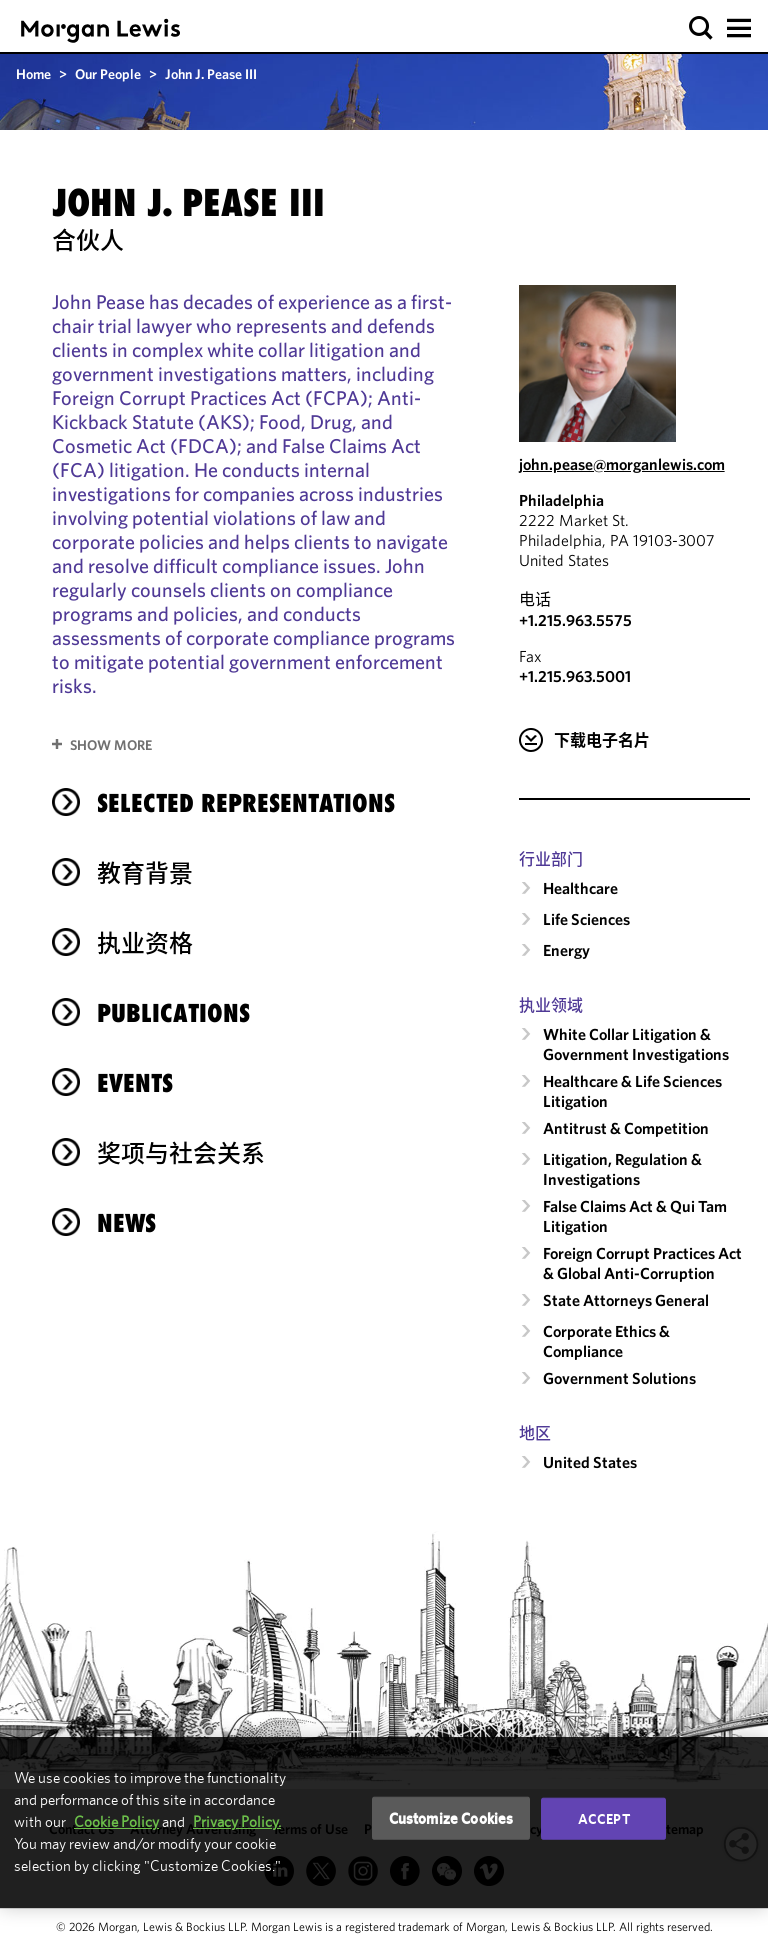 The width and height of the screenshot is (768, 1944). What do you see at coordinates (108, 74) in the screenshot?
I see `Our People` at bounding box center [108, 74].